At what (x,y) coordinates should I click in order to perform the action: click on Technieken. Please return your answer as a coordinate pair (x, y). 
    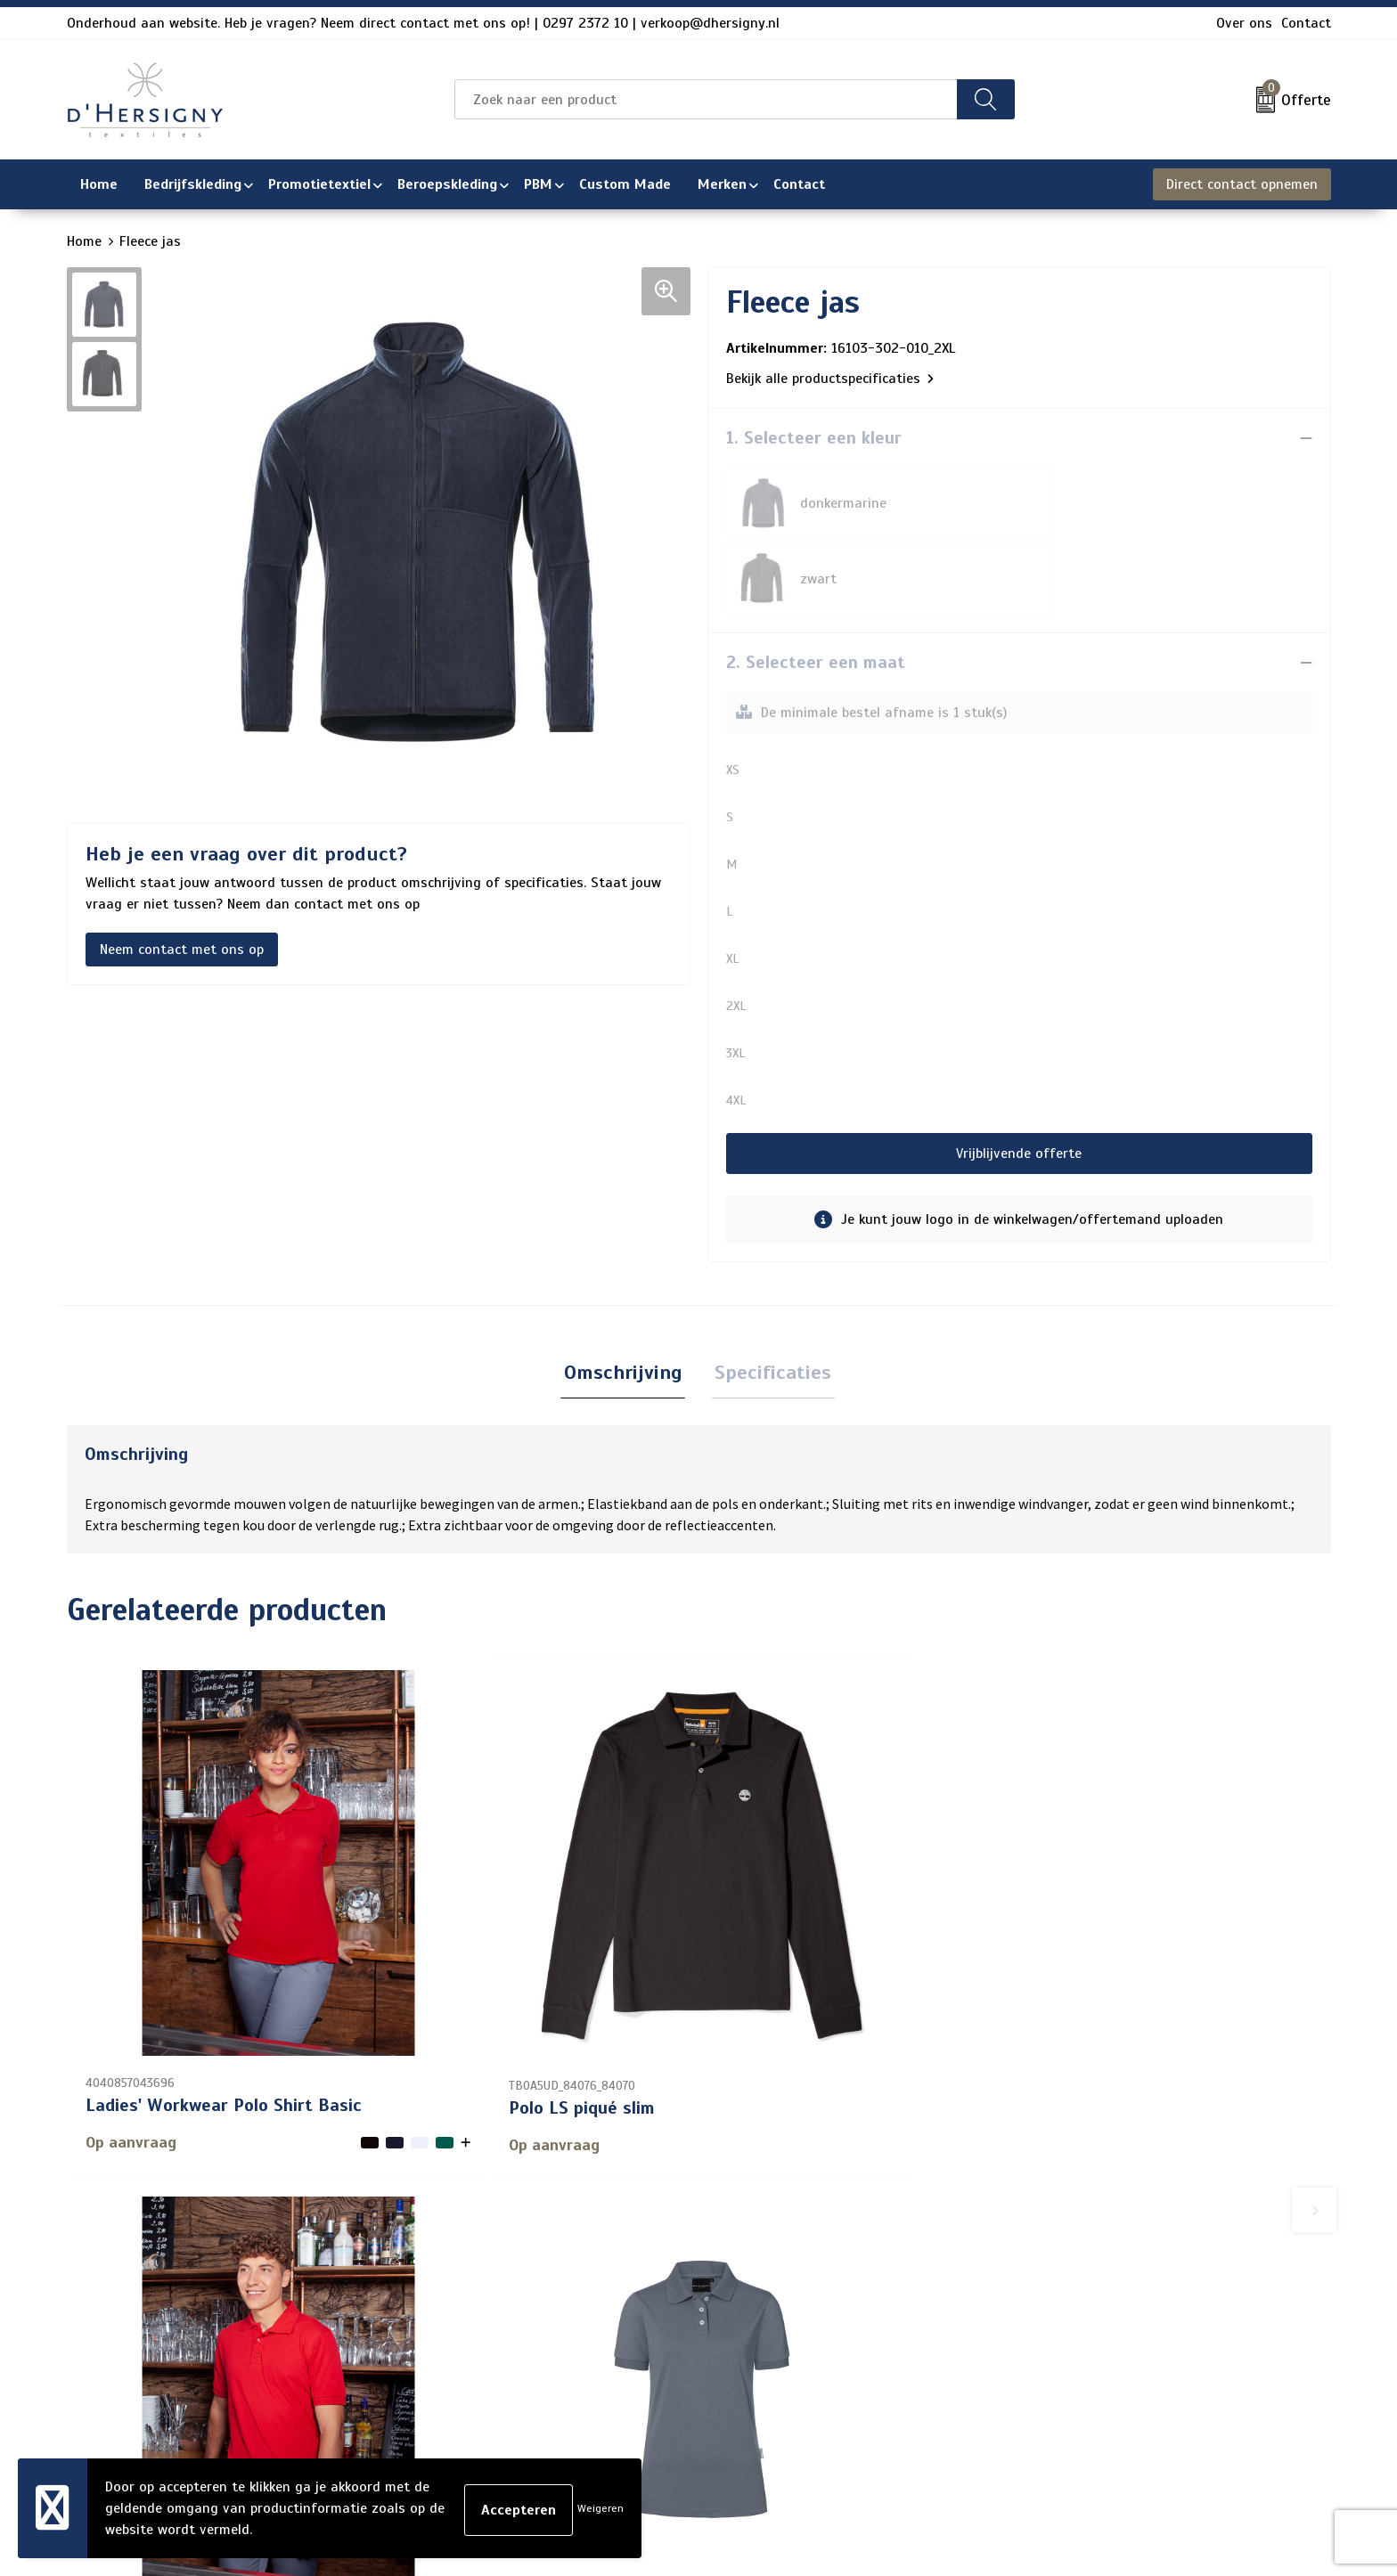
    Looking at the image, I should click on (581, 2400).